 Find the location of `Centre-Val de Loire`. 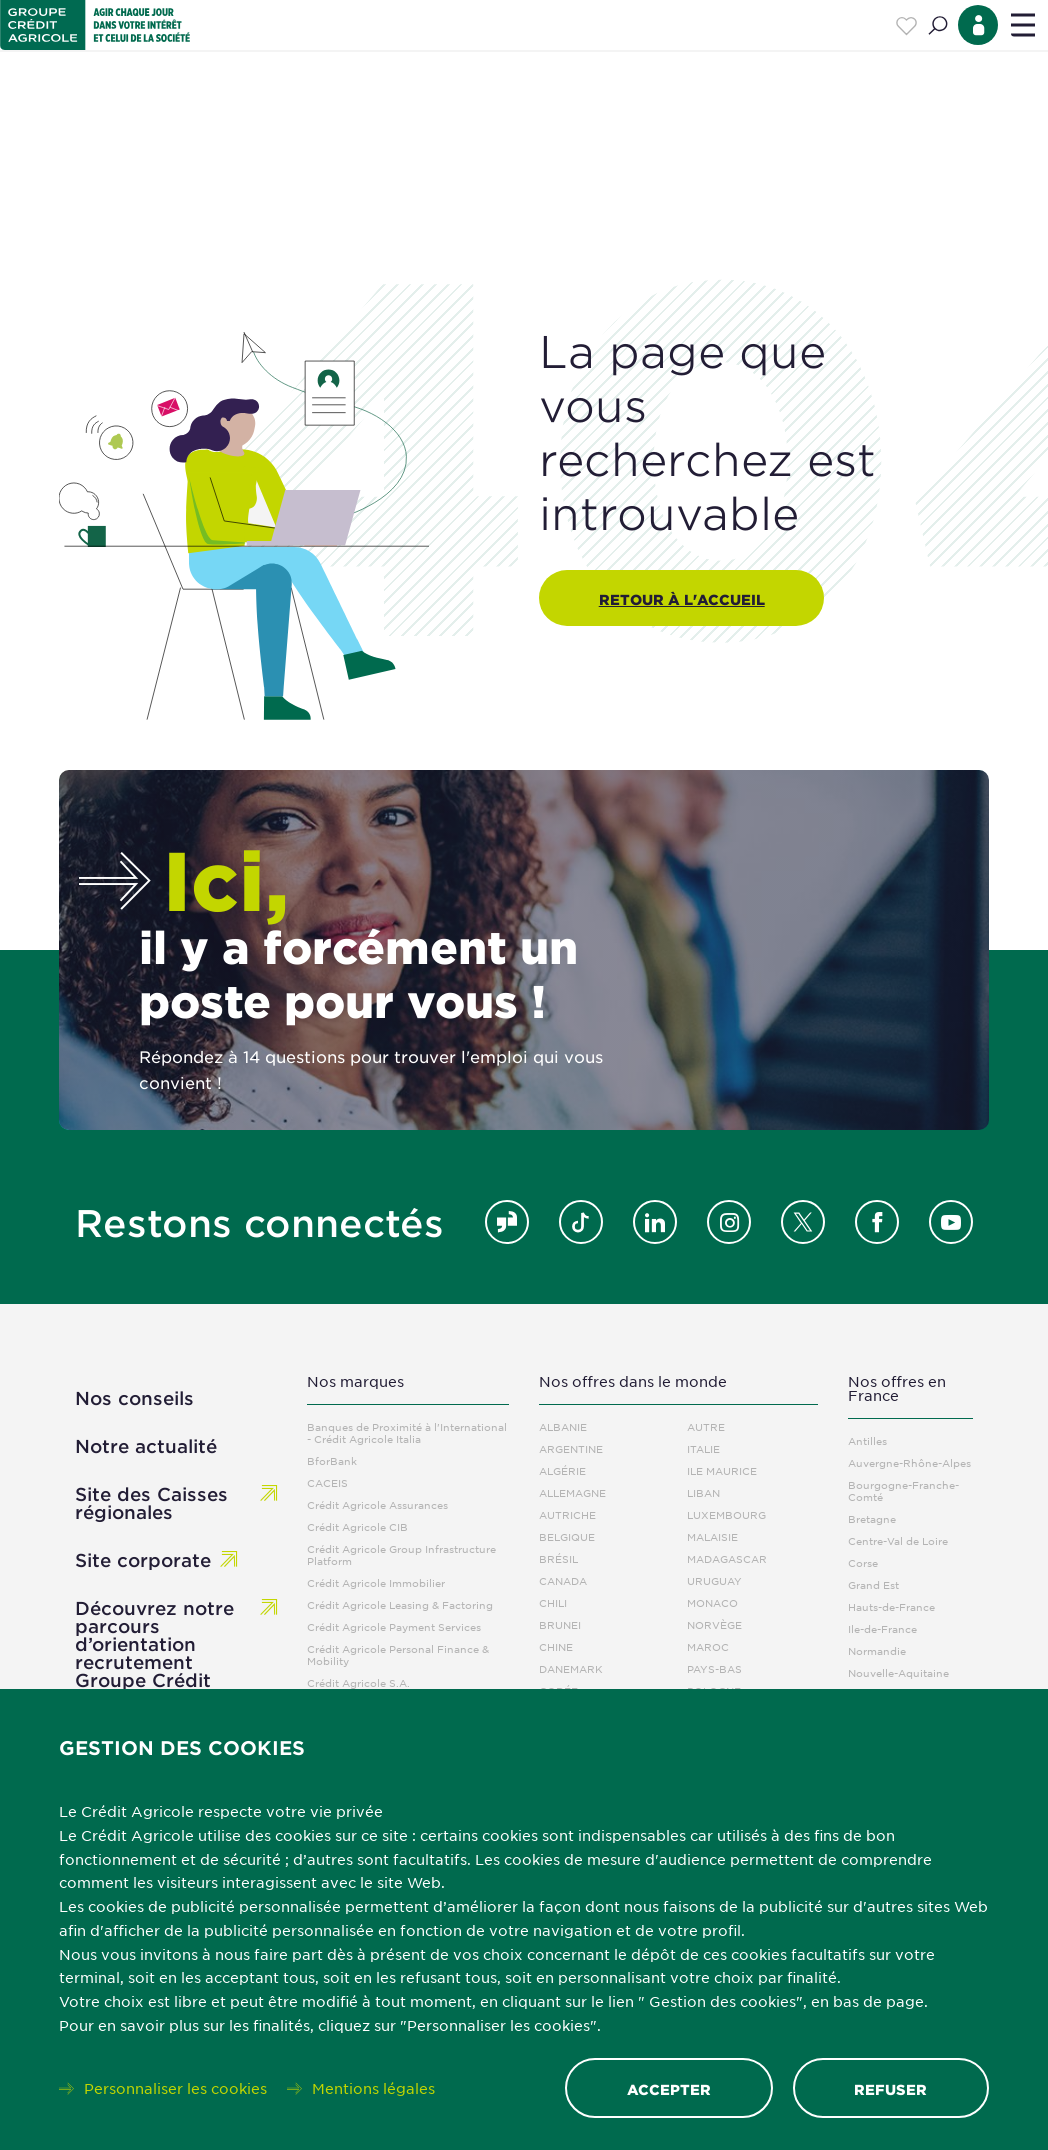

Centre-Val de Loire is located at coordinates (898, 1540).